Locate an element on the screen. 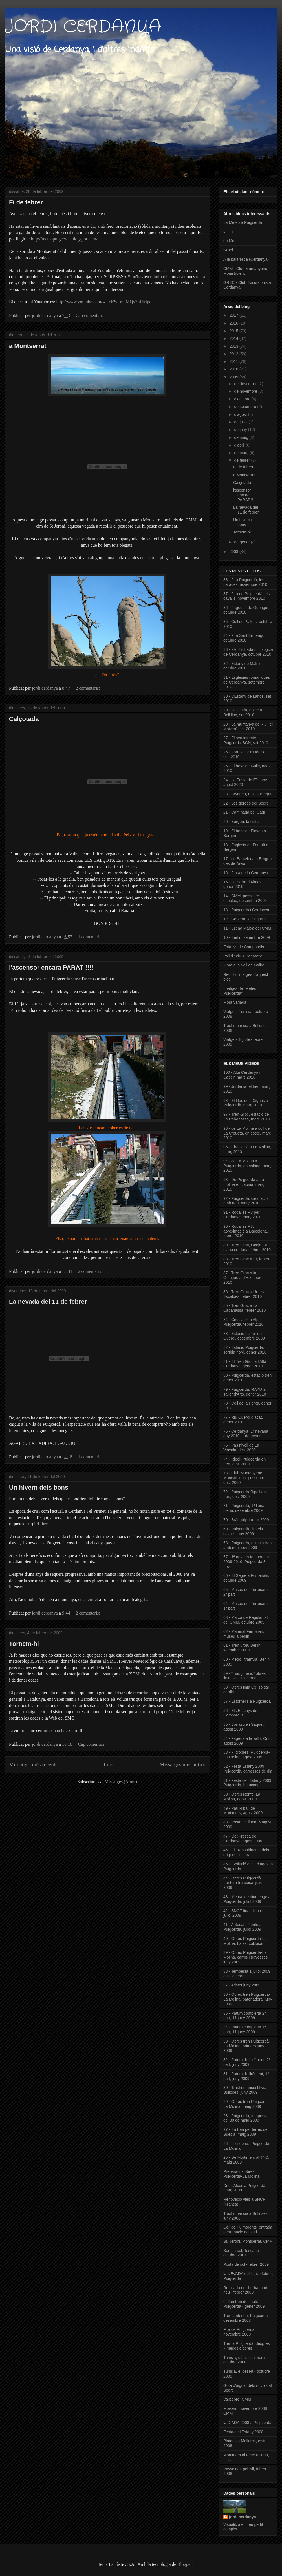  Un hivern dels bons is located at coordinates (38, 1487).